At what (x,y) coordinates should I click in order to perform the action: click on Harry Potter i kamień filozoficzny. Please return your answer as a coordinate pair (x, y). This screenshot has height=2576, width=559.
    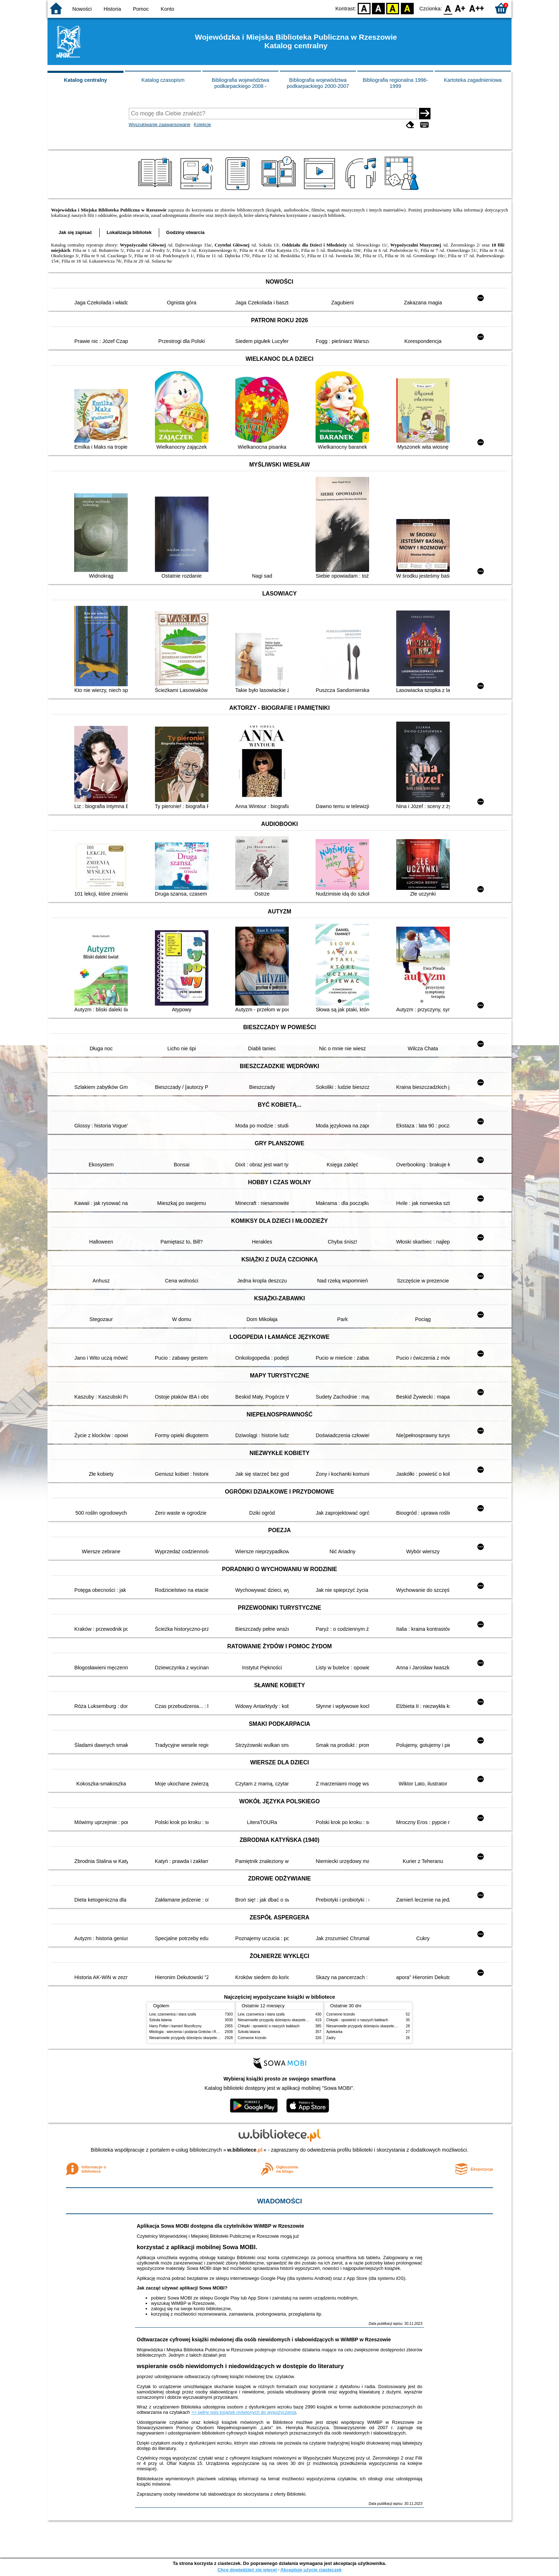
    Looking at the image, I should click on (175, 2026).